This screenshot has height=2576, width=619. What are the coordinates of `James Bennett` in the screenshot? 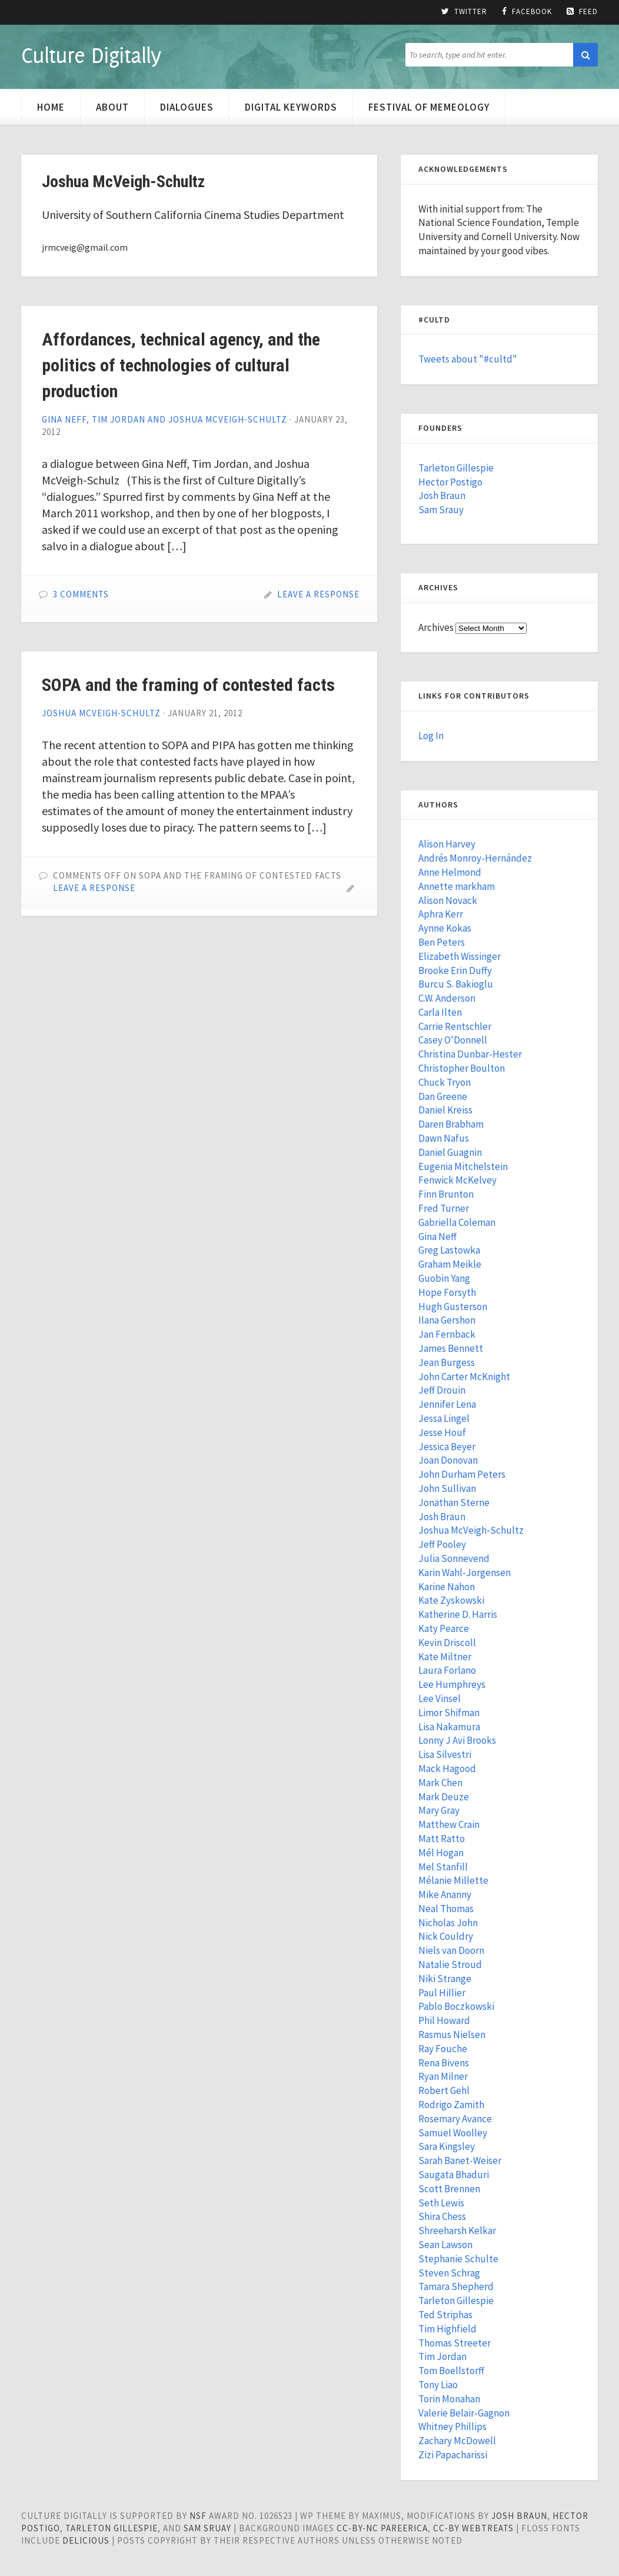 It's located at (450, 1348).